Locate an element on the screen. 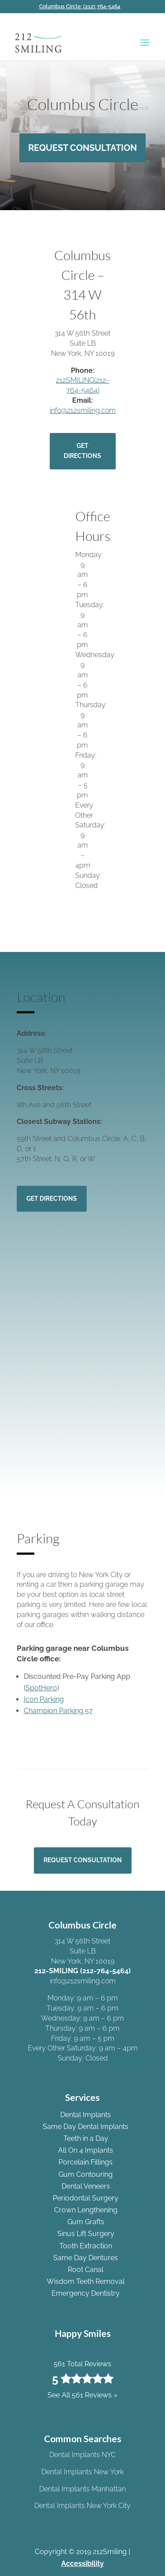 The image size is (165, 2576). Teeth in a Day [link] is located at coordinates (85, 2138).